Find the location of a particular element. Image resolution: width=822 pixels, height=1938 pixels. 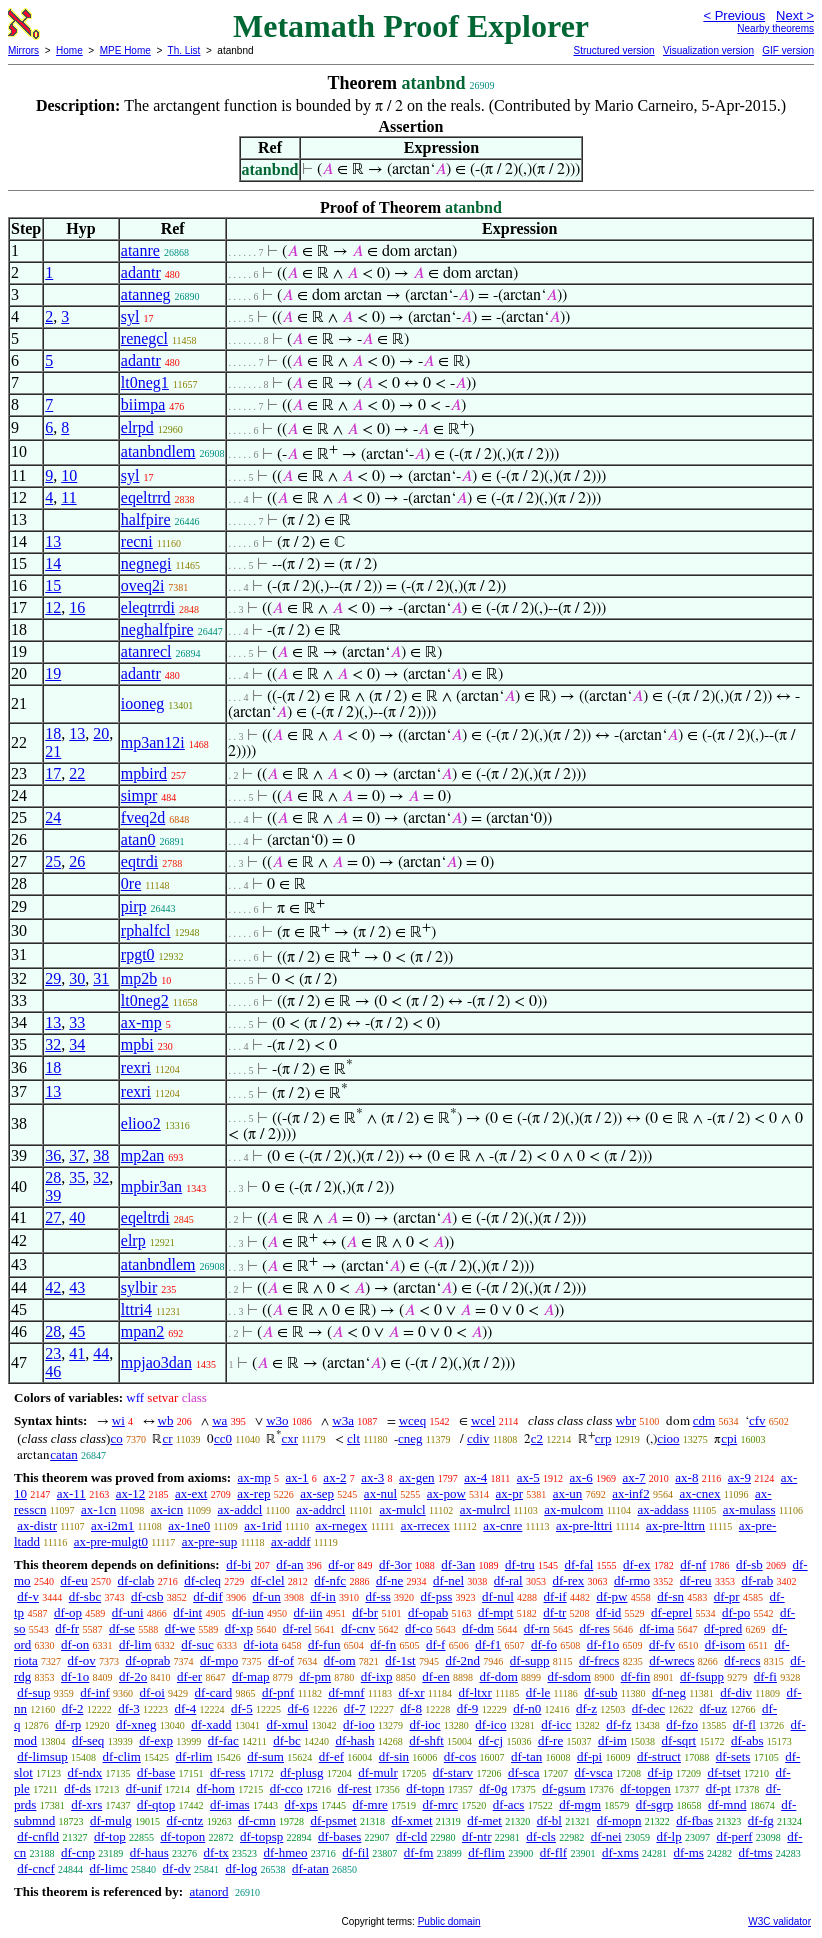

cxr is located at coordinates (289, 1438).